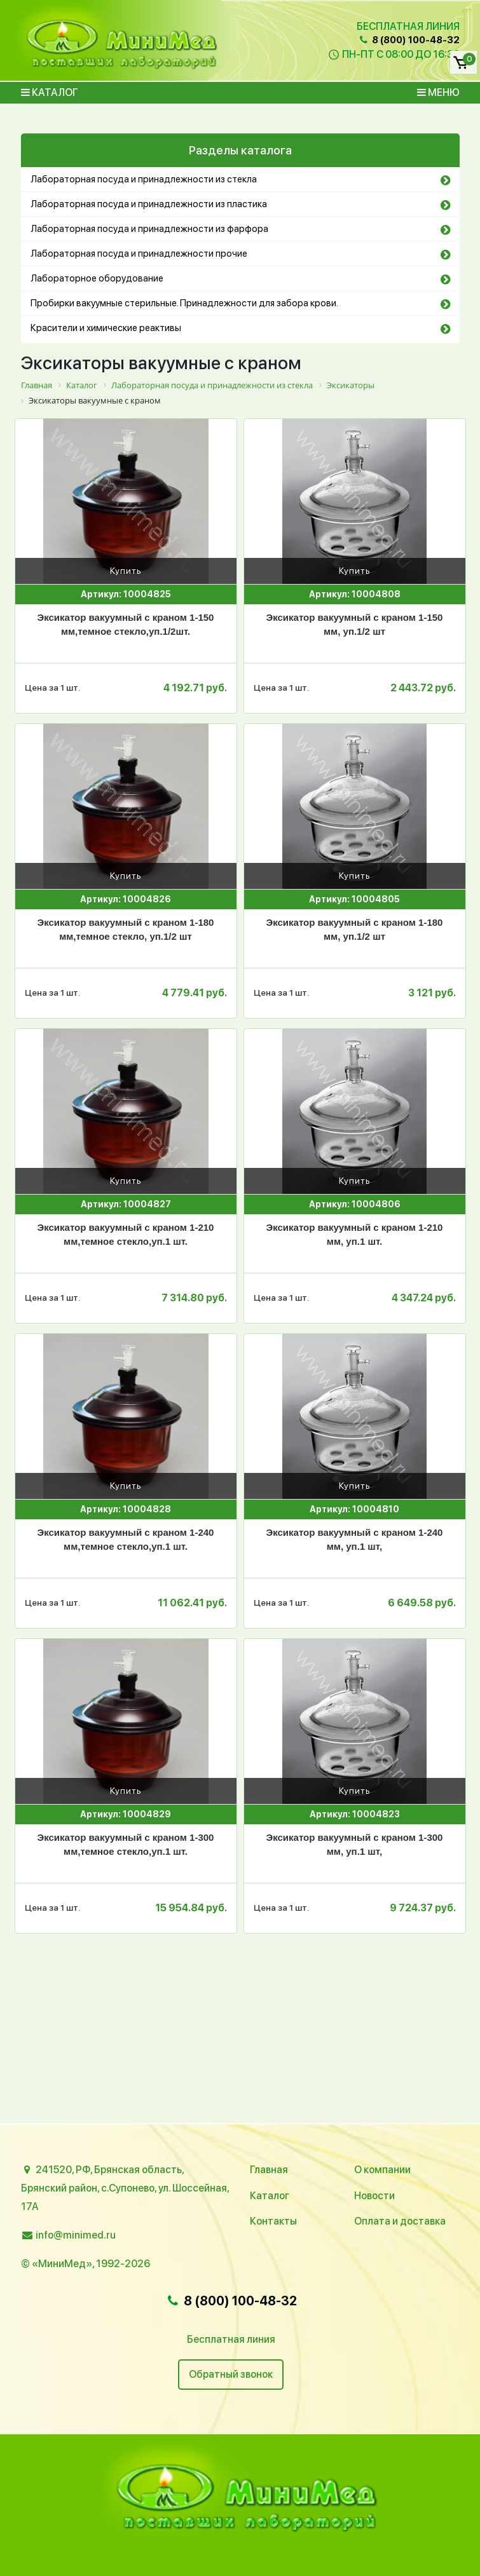 This screenshot has width=480, height=2576. What do you see at coordinates (144, 179) in the screenshot?
I see `Лабораторная посуда и принадлежности из стекла` at bounding box center [144, 179].